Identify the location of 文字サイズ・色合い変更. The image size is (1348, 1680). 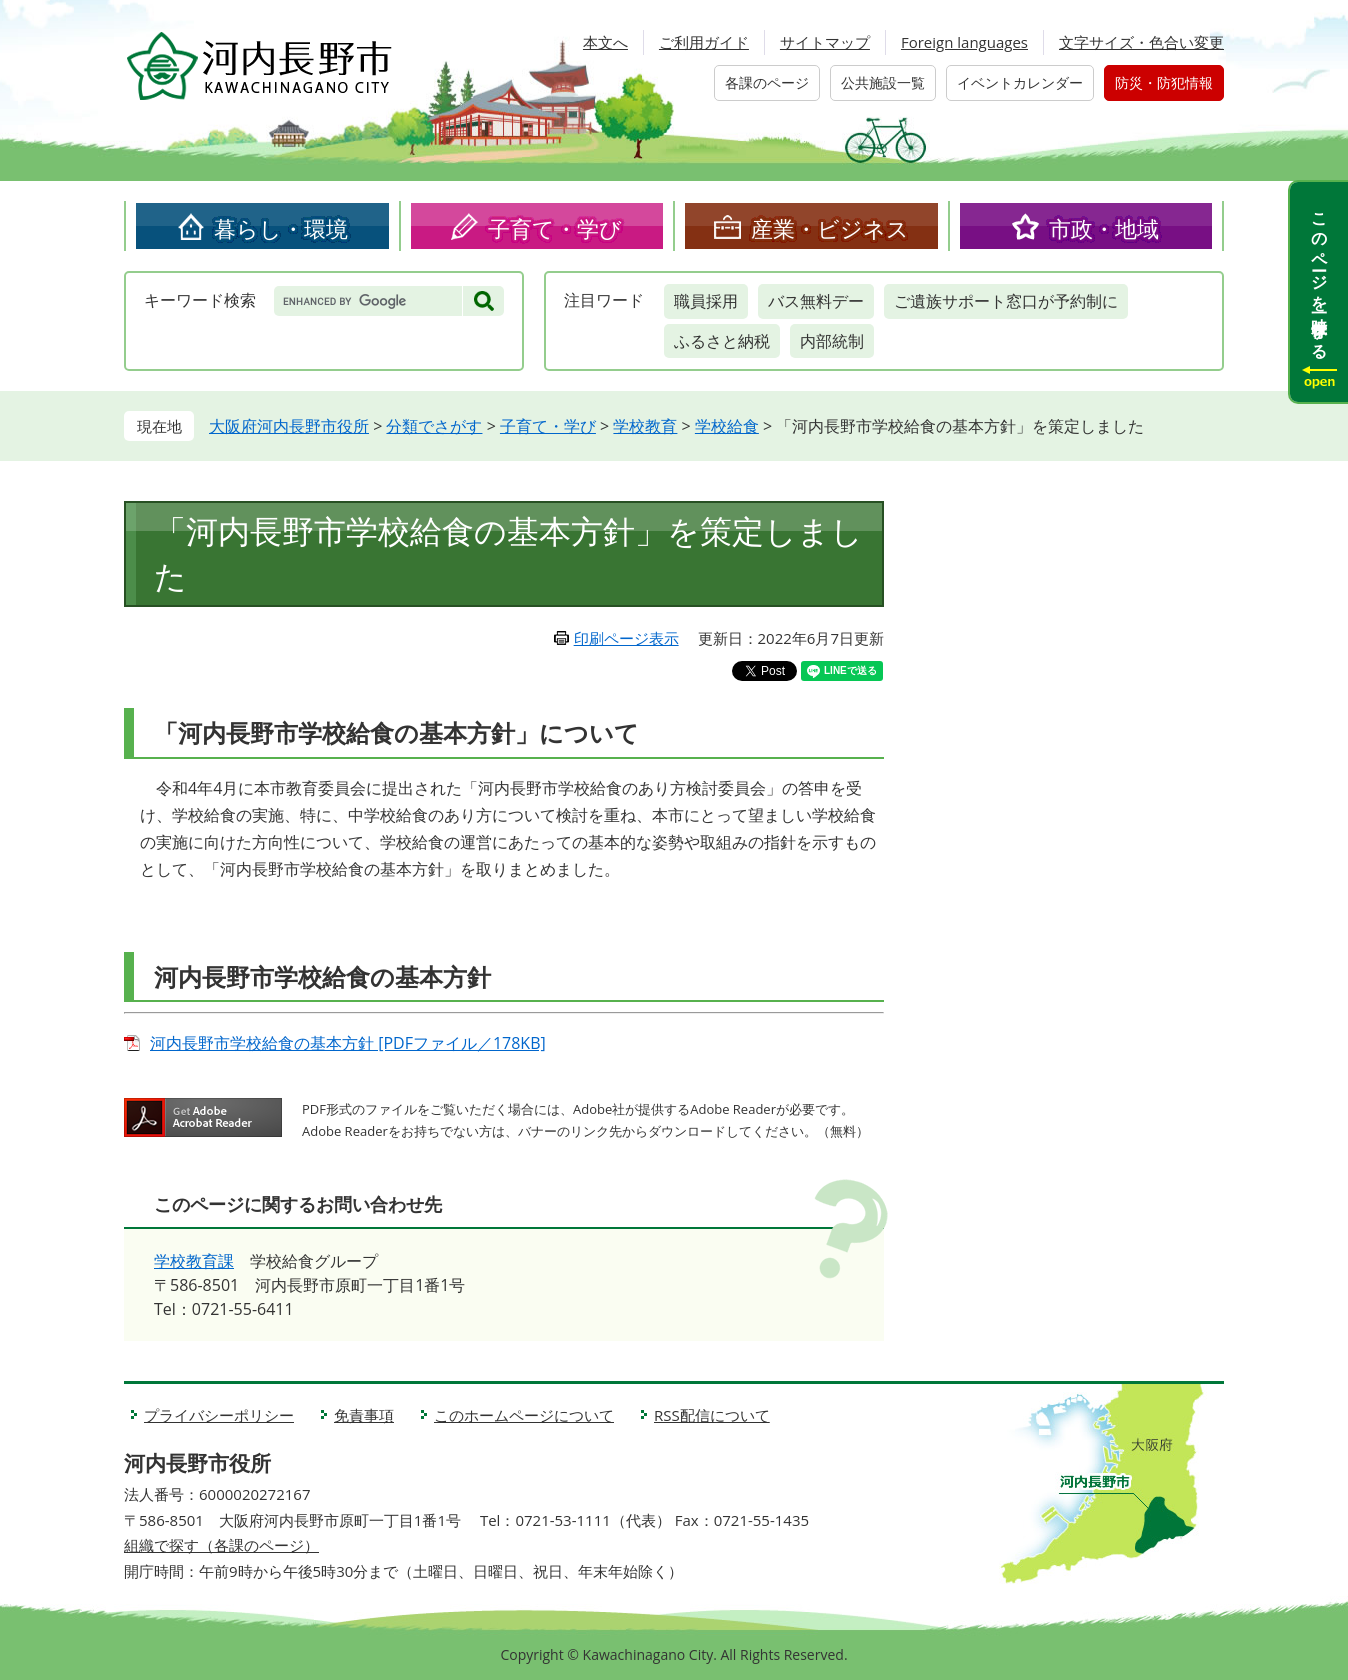
(1141, 42).